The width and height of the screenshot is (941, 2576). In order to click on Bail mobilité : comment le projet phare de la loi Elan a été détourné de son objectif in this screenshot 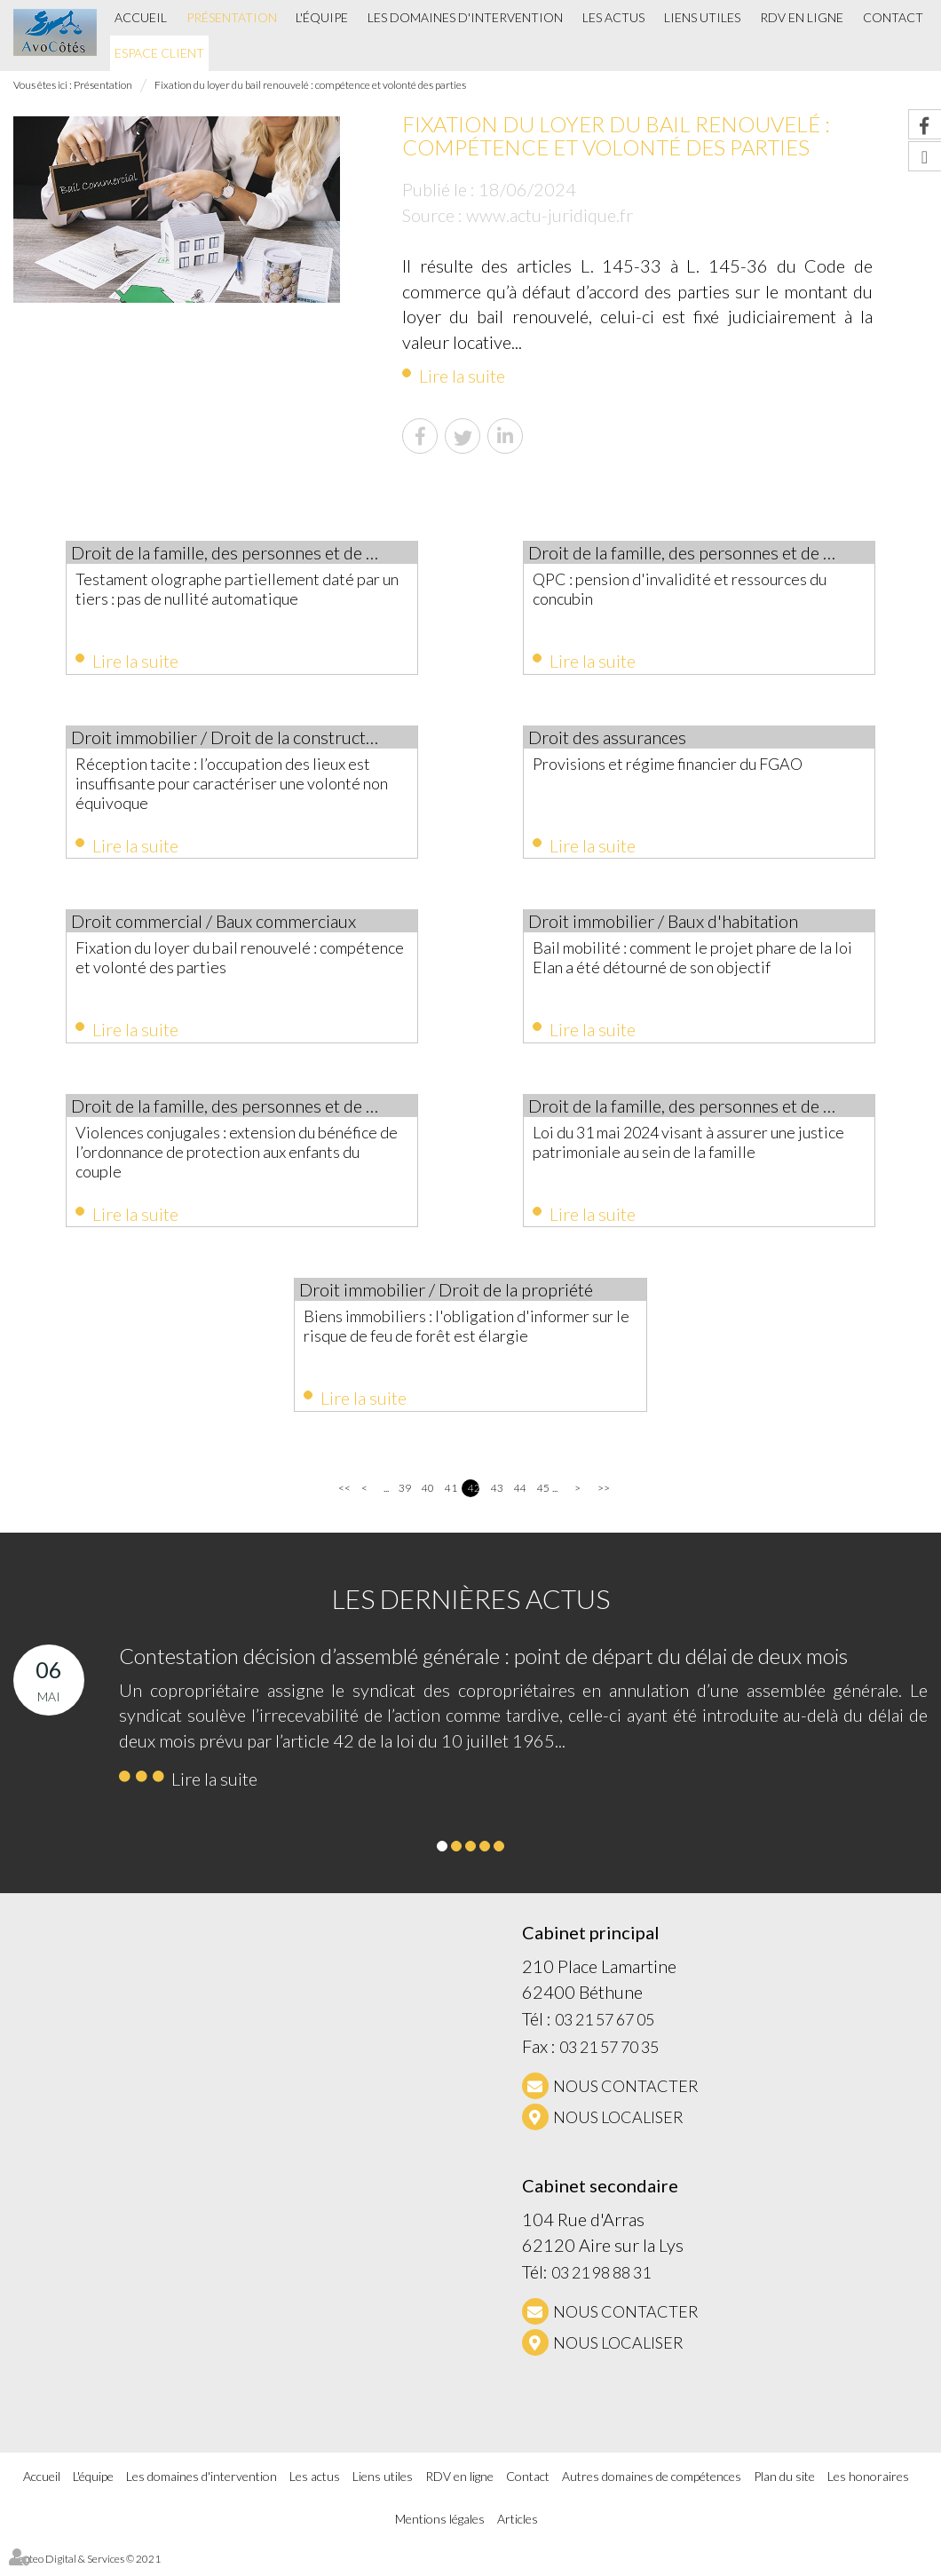, I will do `click(699, 961)`.